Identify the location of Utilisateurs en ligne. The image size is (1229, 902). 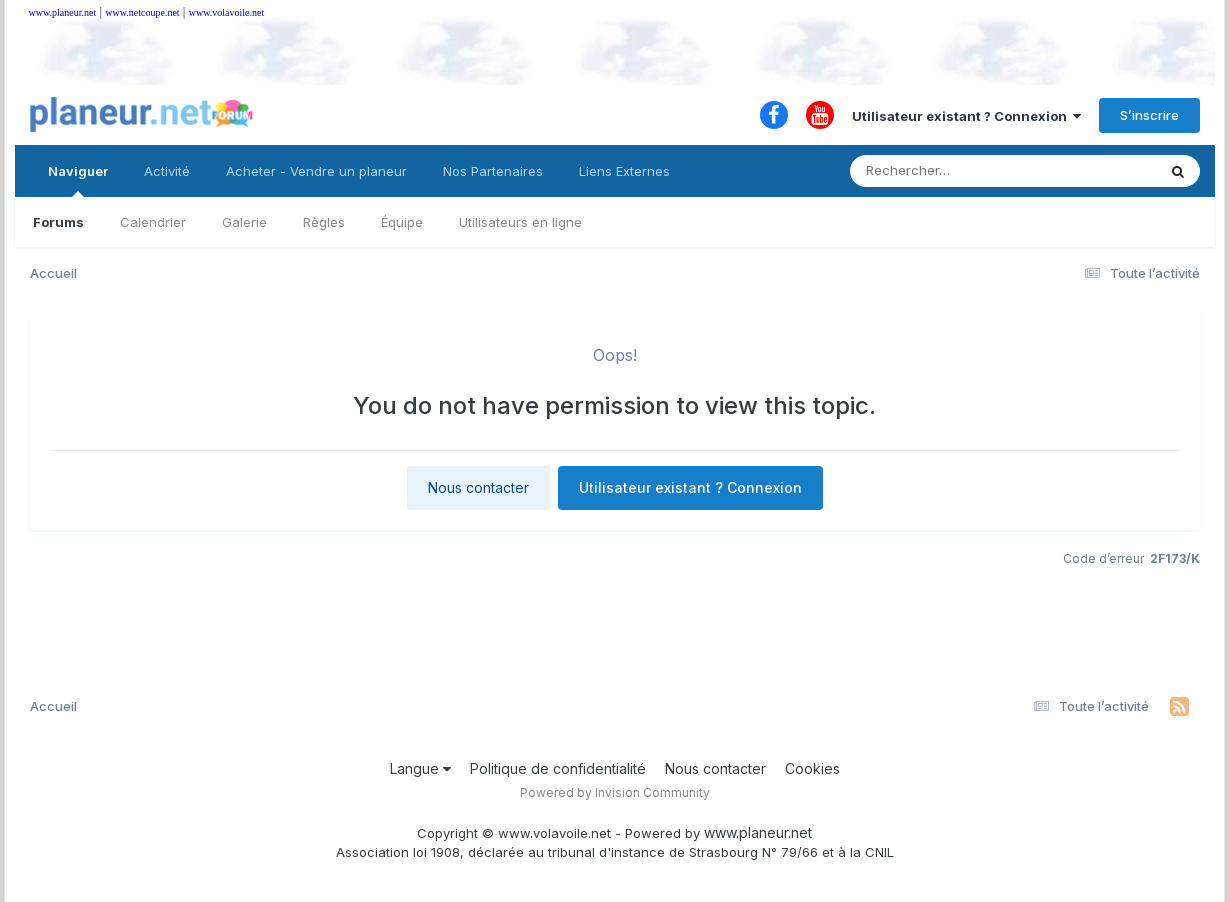
(520, 222).